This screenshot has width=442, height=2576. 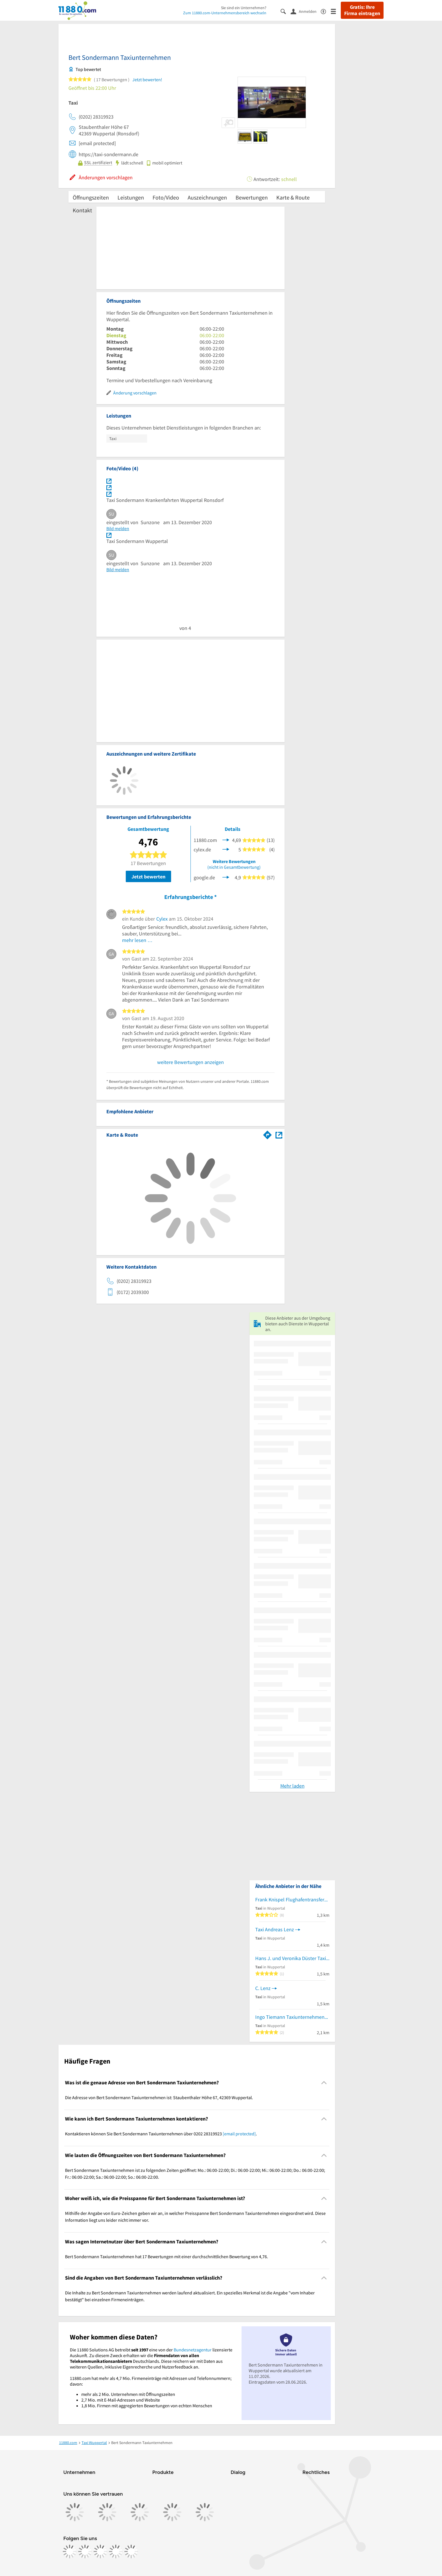 I want to click on [https://www.facebook.com/11880com], so click(x=69, y=2551).